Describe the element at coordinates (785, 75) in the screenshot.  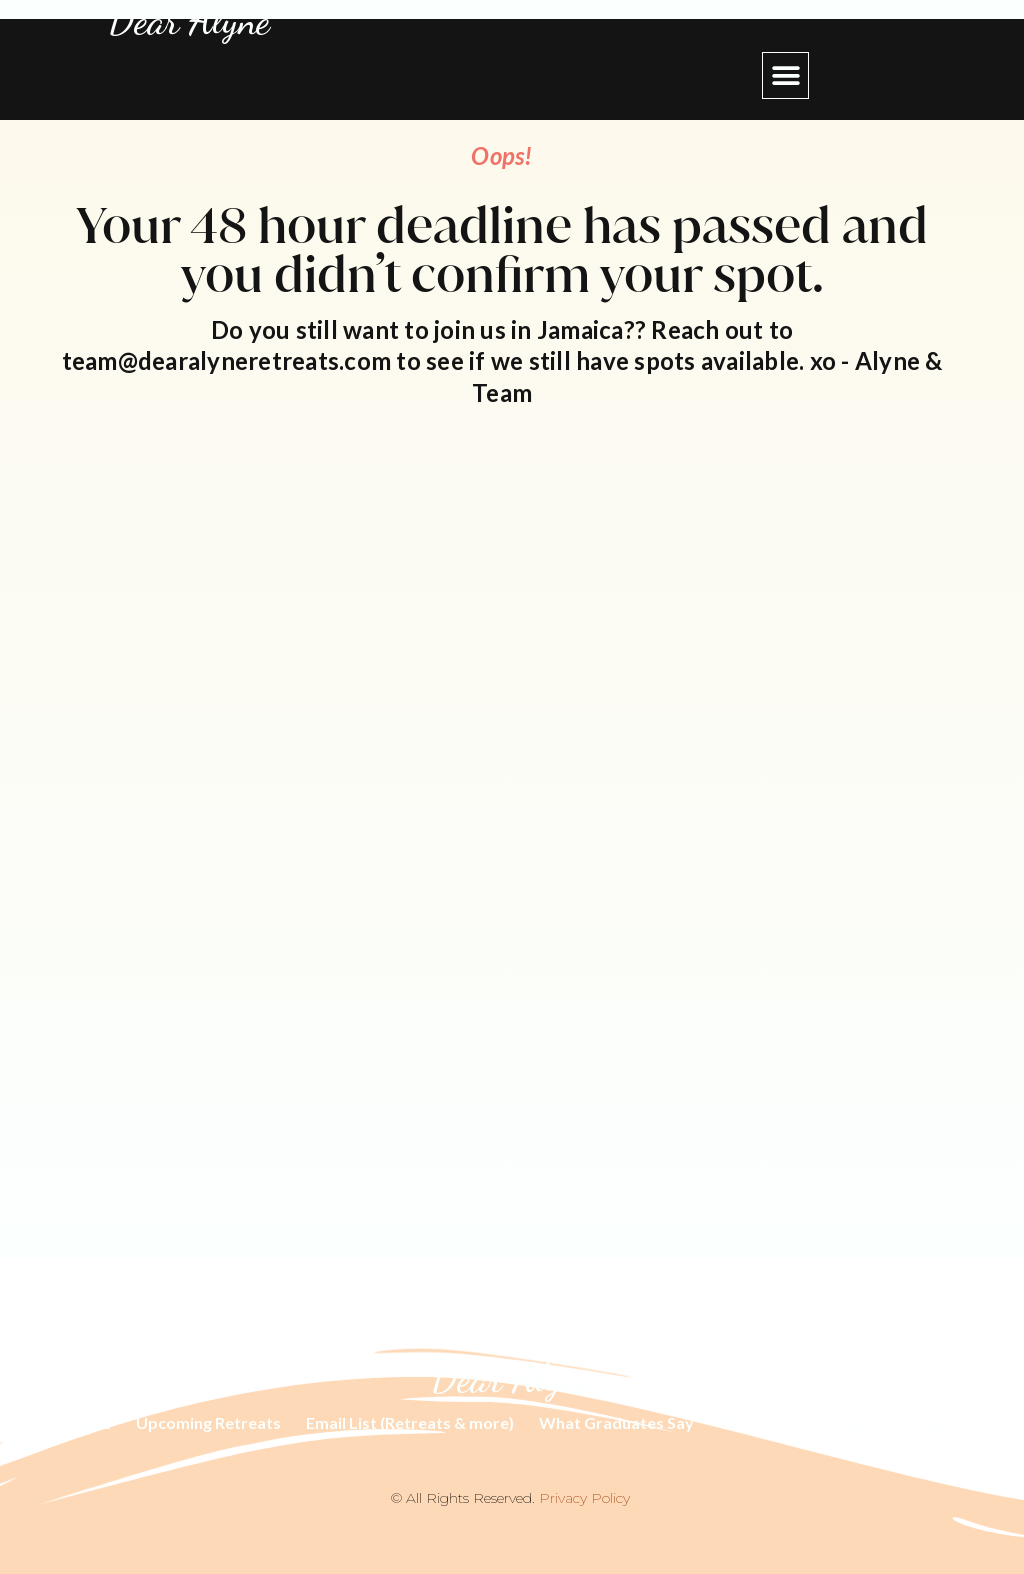
I see `[button]` at that location.